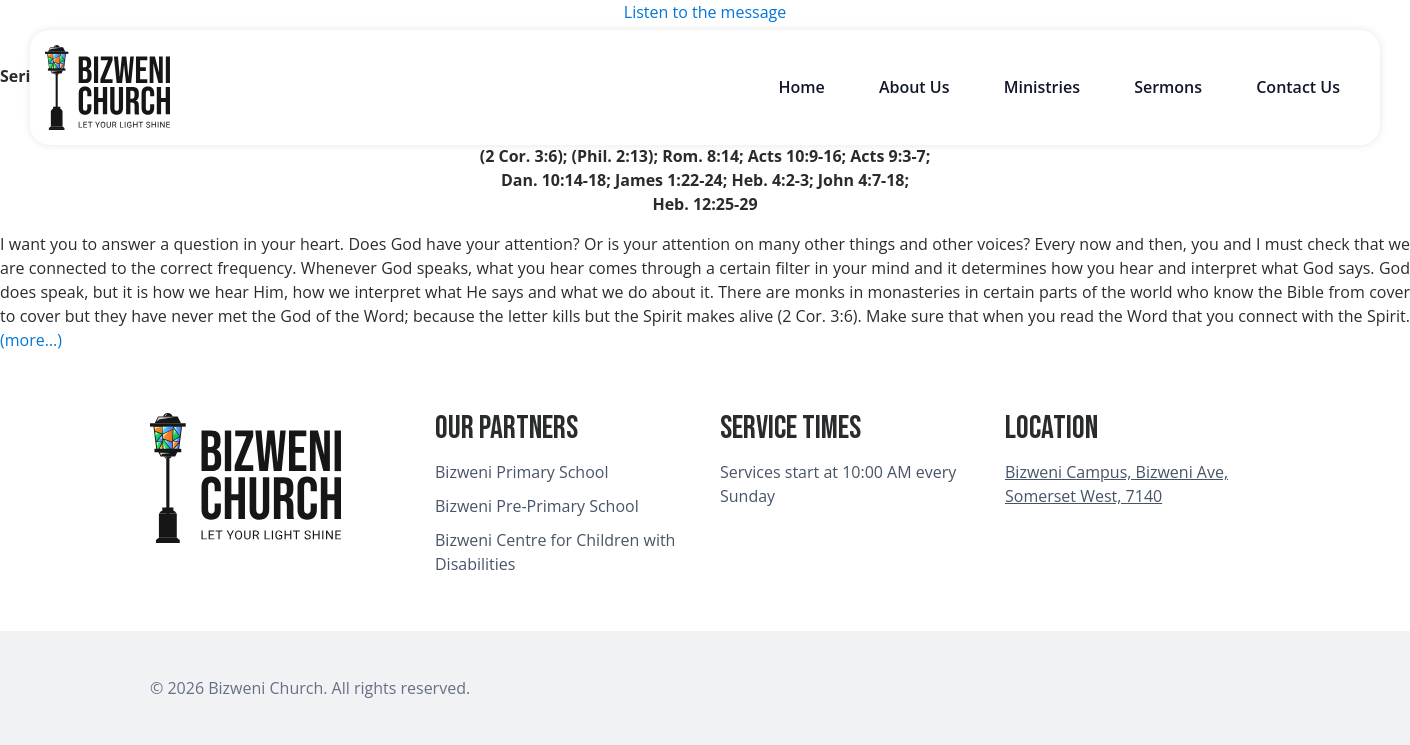 The image size is (1410, 745). I want to click on Home, so click(801, 87).